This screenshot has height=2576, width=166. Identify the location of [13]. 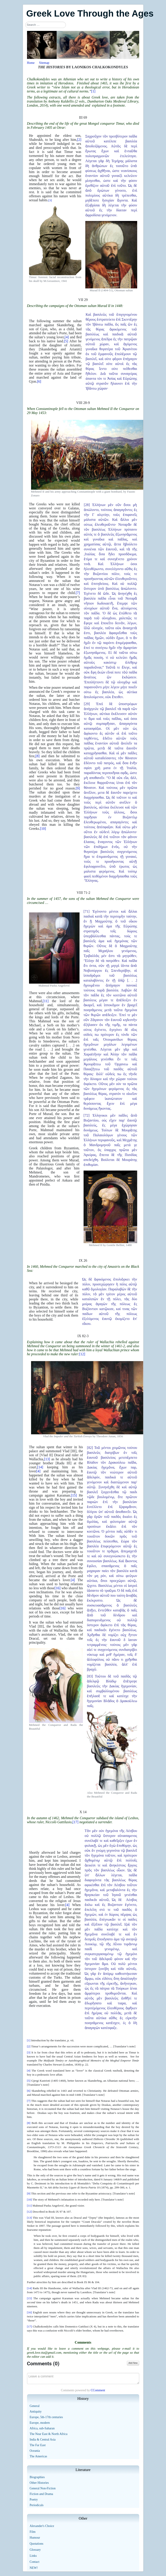
(47, 1459).